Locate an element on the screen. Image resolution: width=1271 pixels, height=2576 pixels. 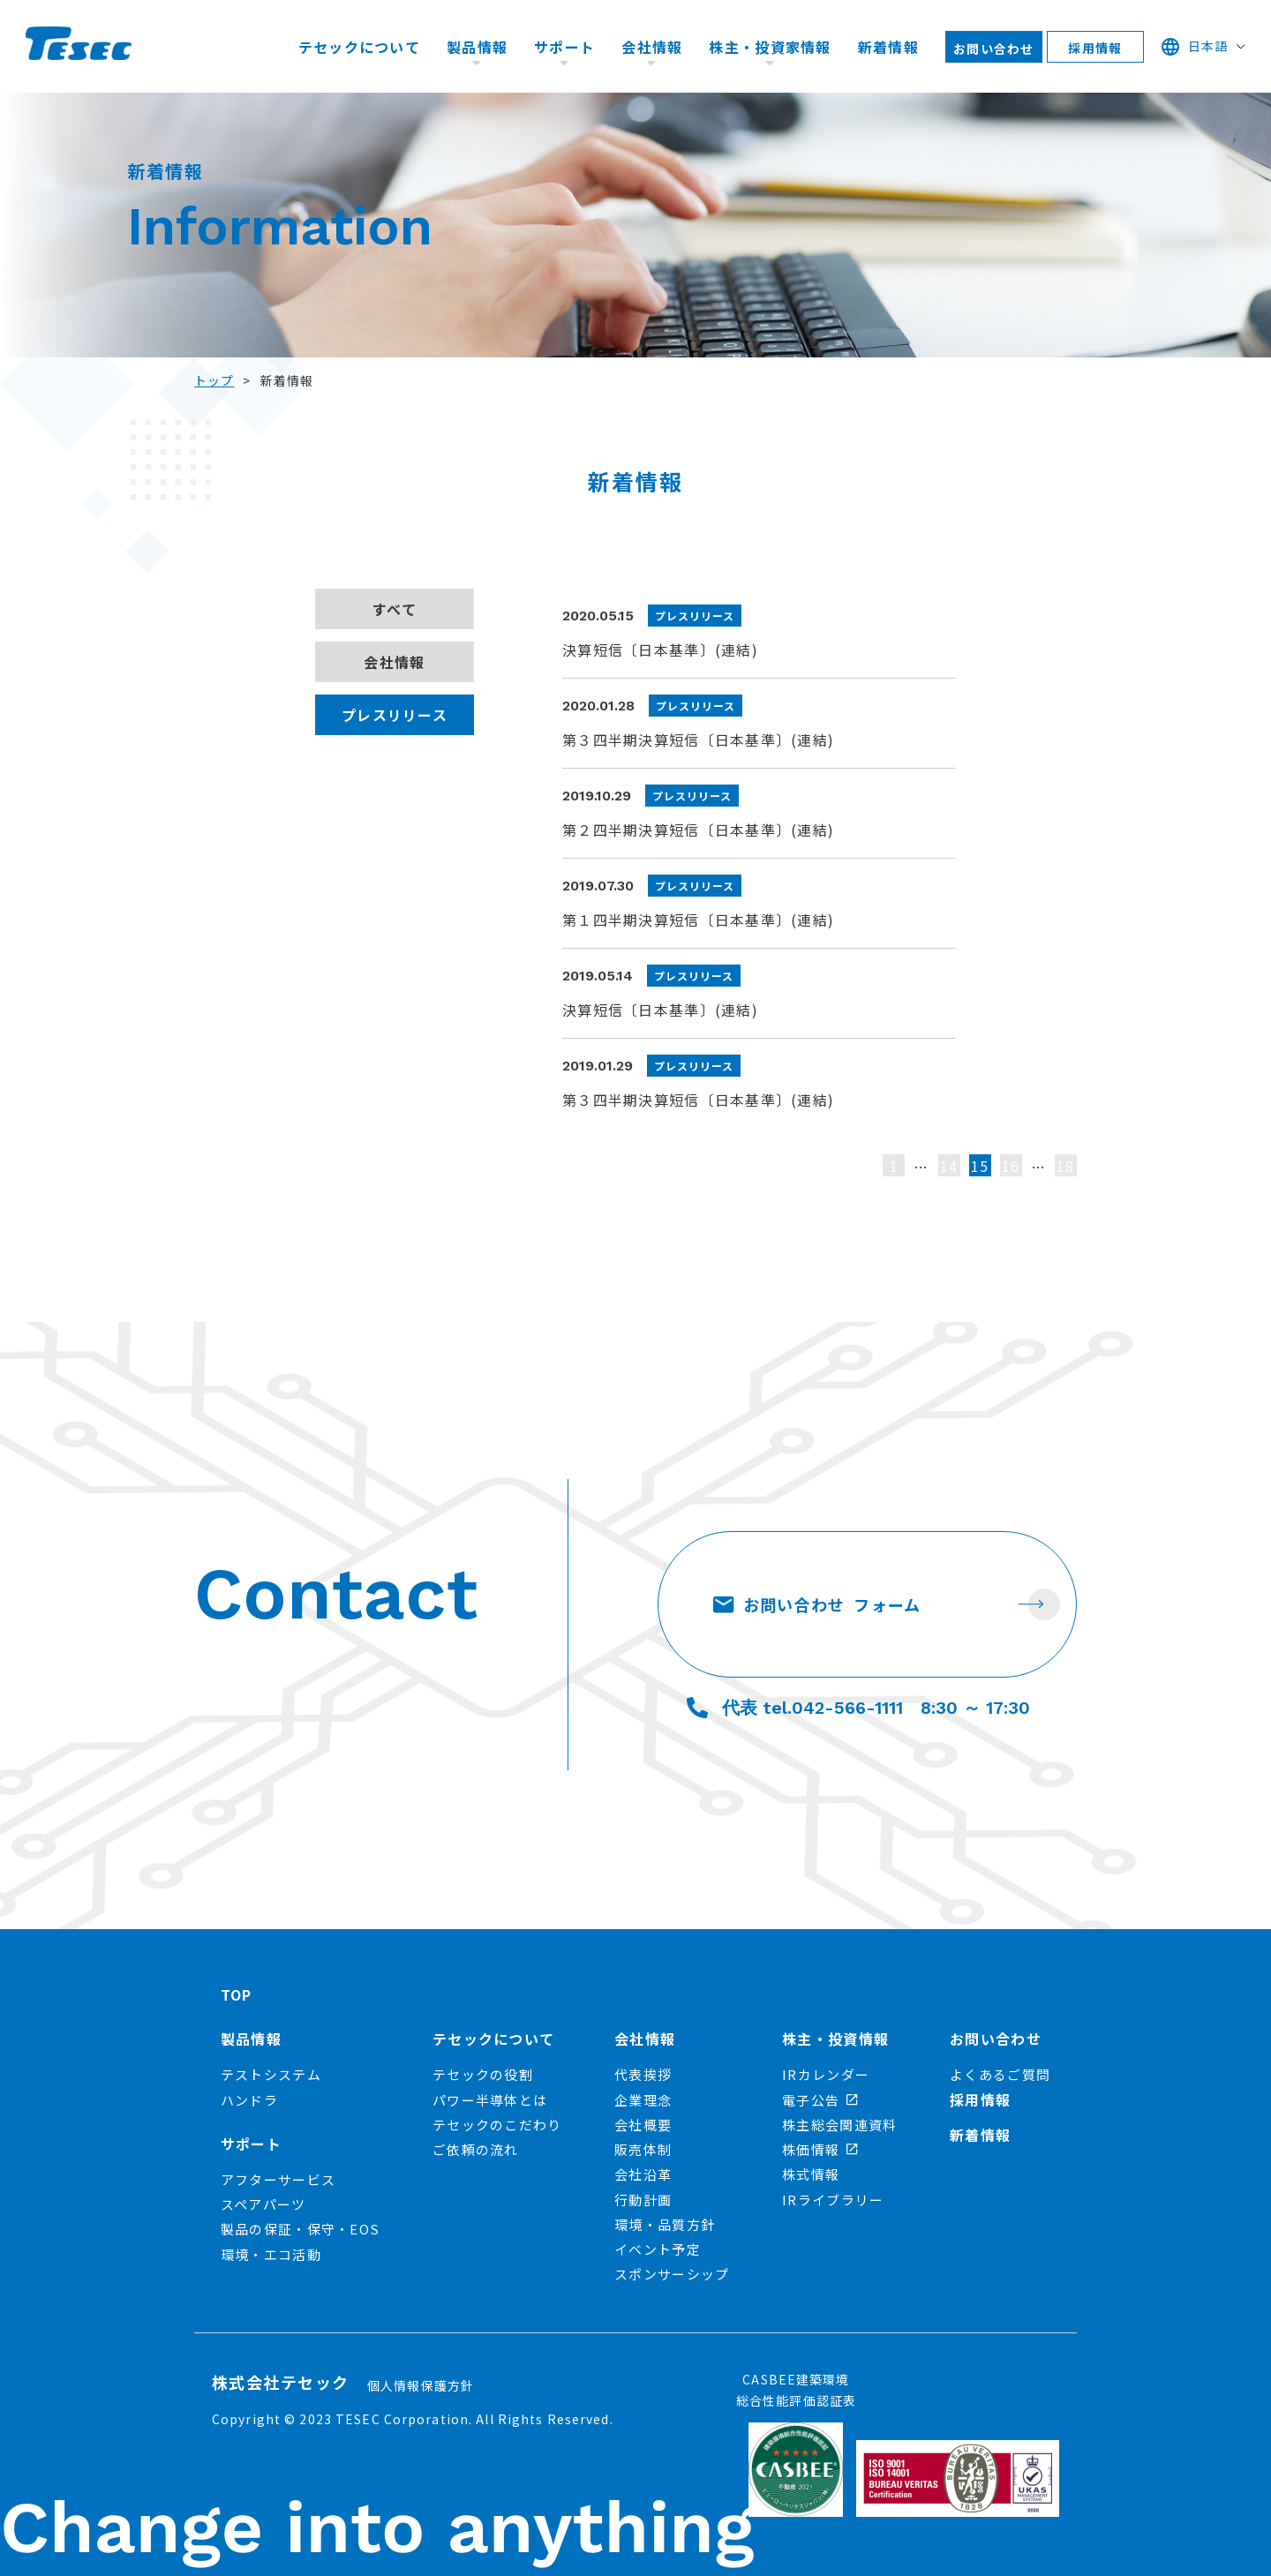
環境・エコ活動 is located at coordinates (271, 2254).